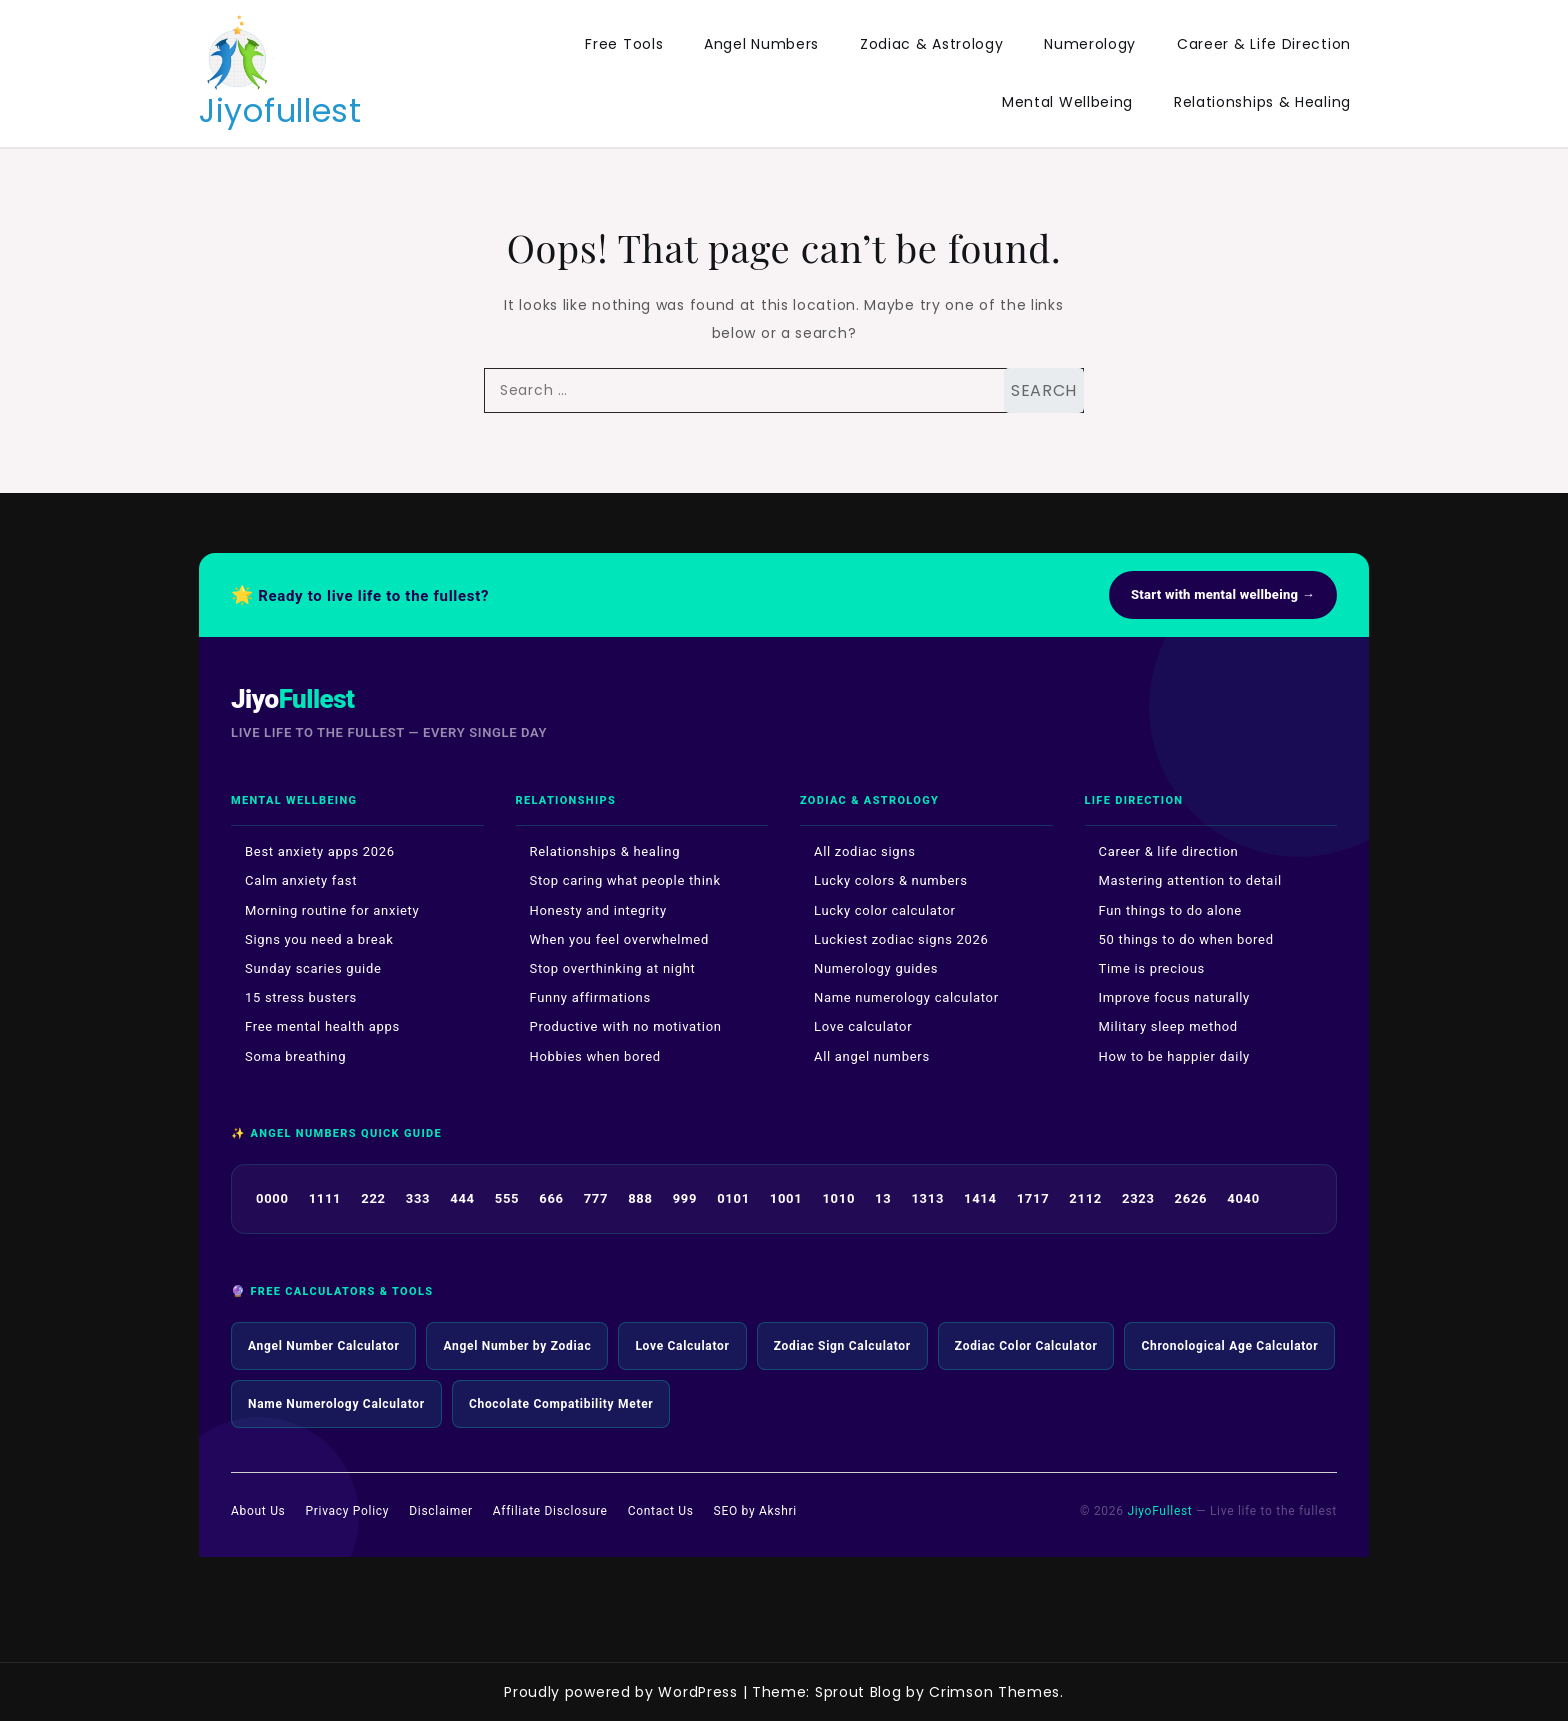  What do you see at coordinates (1190, 880) in the screenshot?
I see `Mastering attention to detail` at bounding box center [1190, 880].